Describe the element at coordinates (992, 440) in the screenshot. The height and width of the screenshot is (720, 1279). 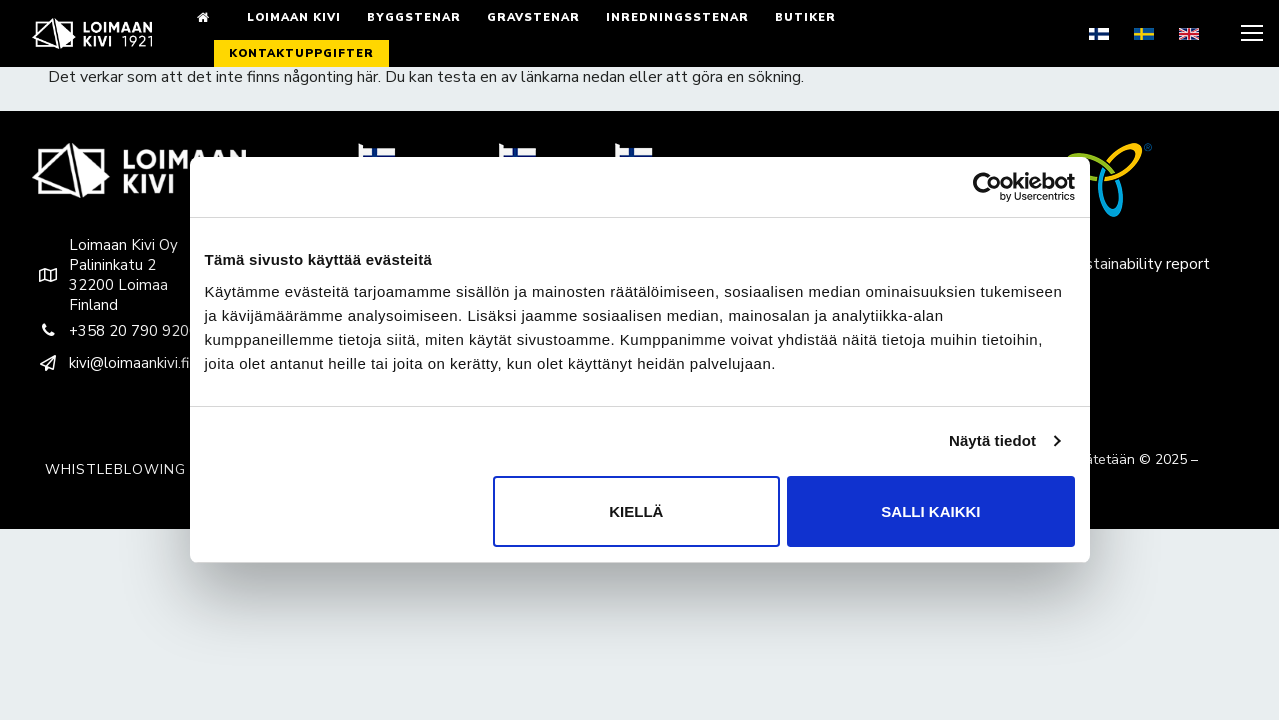
I see `Näytä tiedot` at that location.